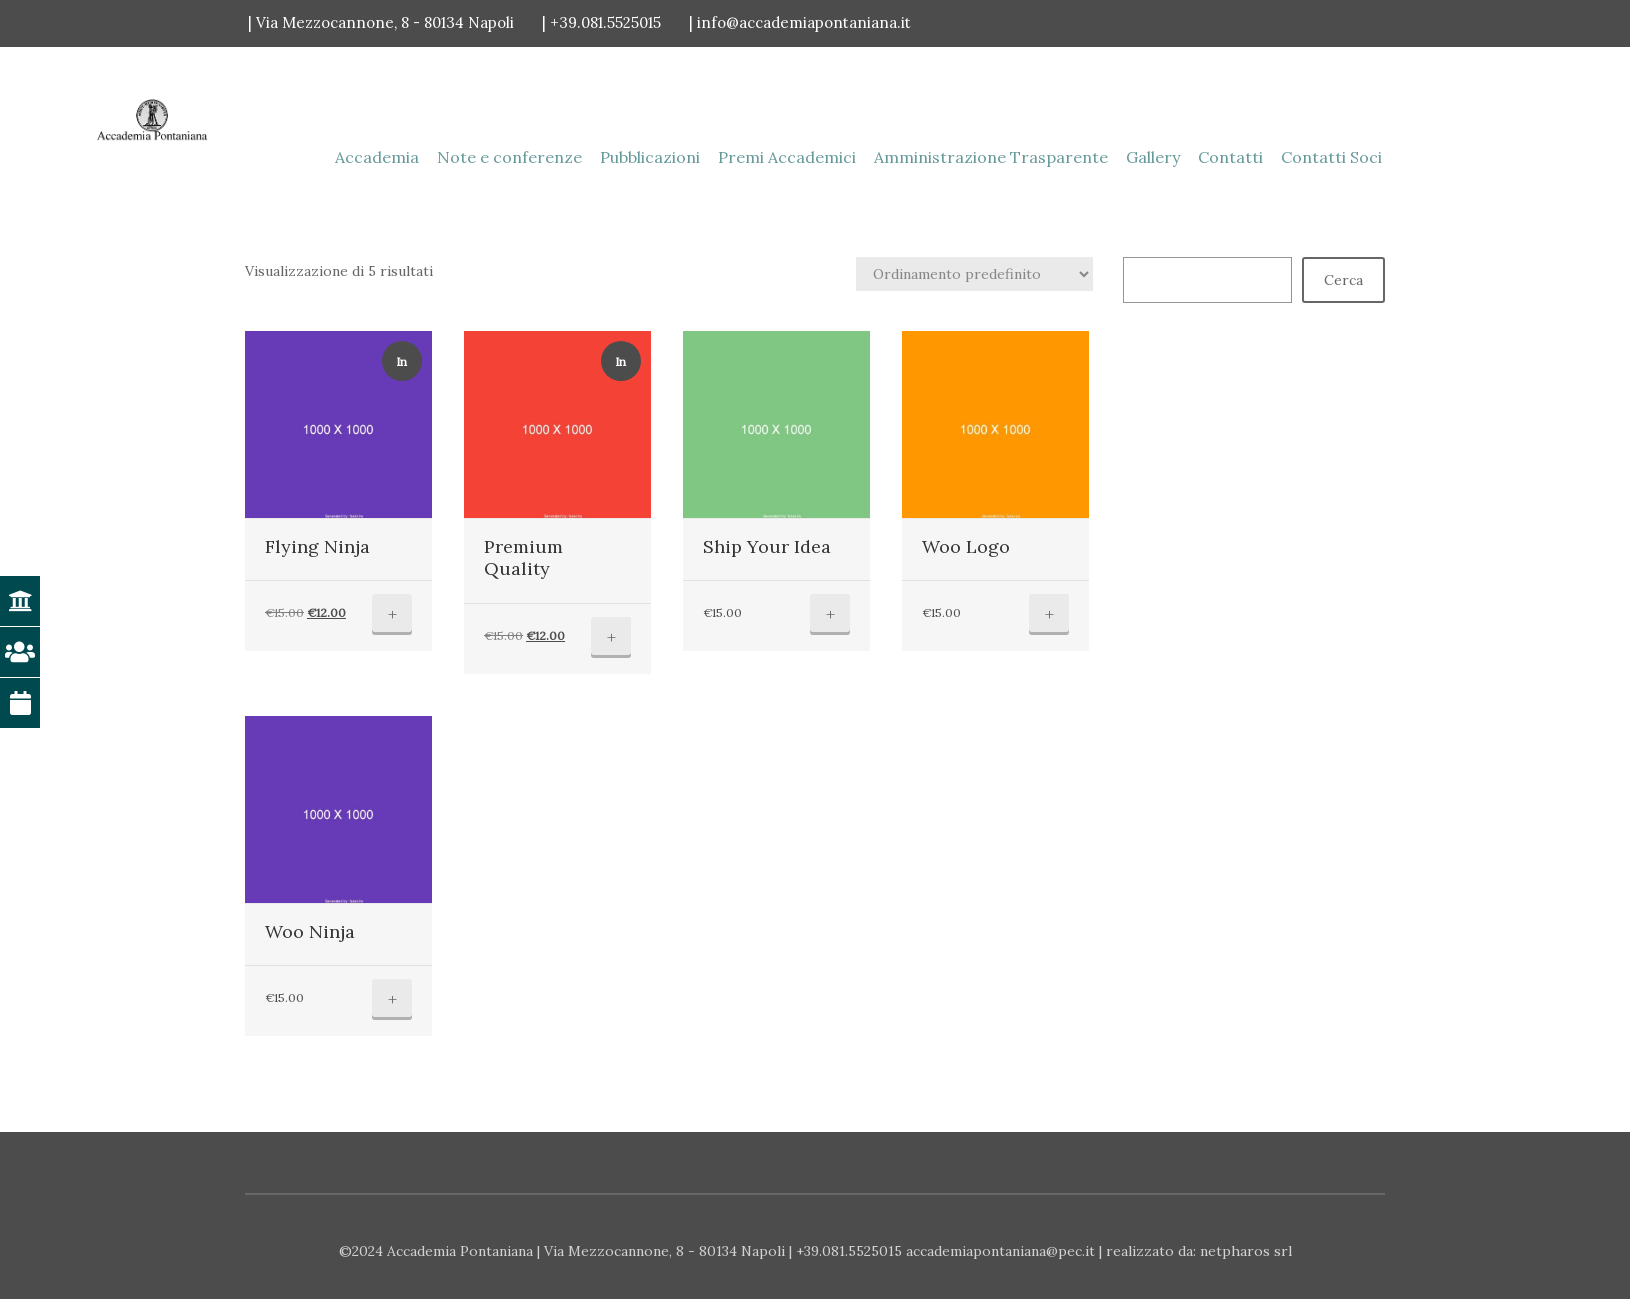 This screenshot has width=1630, height=1299. What do you see at coordinates (787, 157) in the screenshot?
I see `Premi Accademici` at bounding box center [787, 157].